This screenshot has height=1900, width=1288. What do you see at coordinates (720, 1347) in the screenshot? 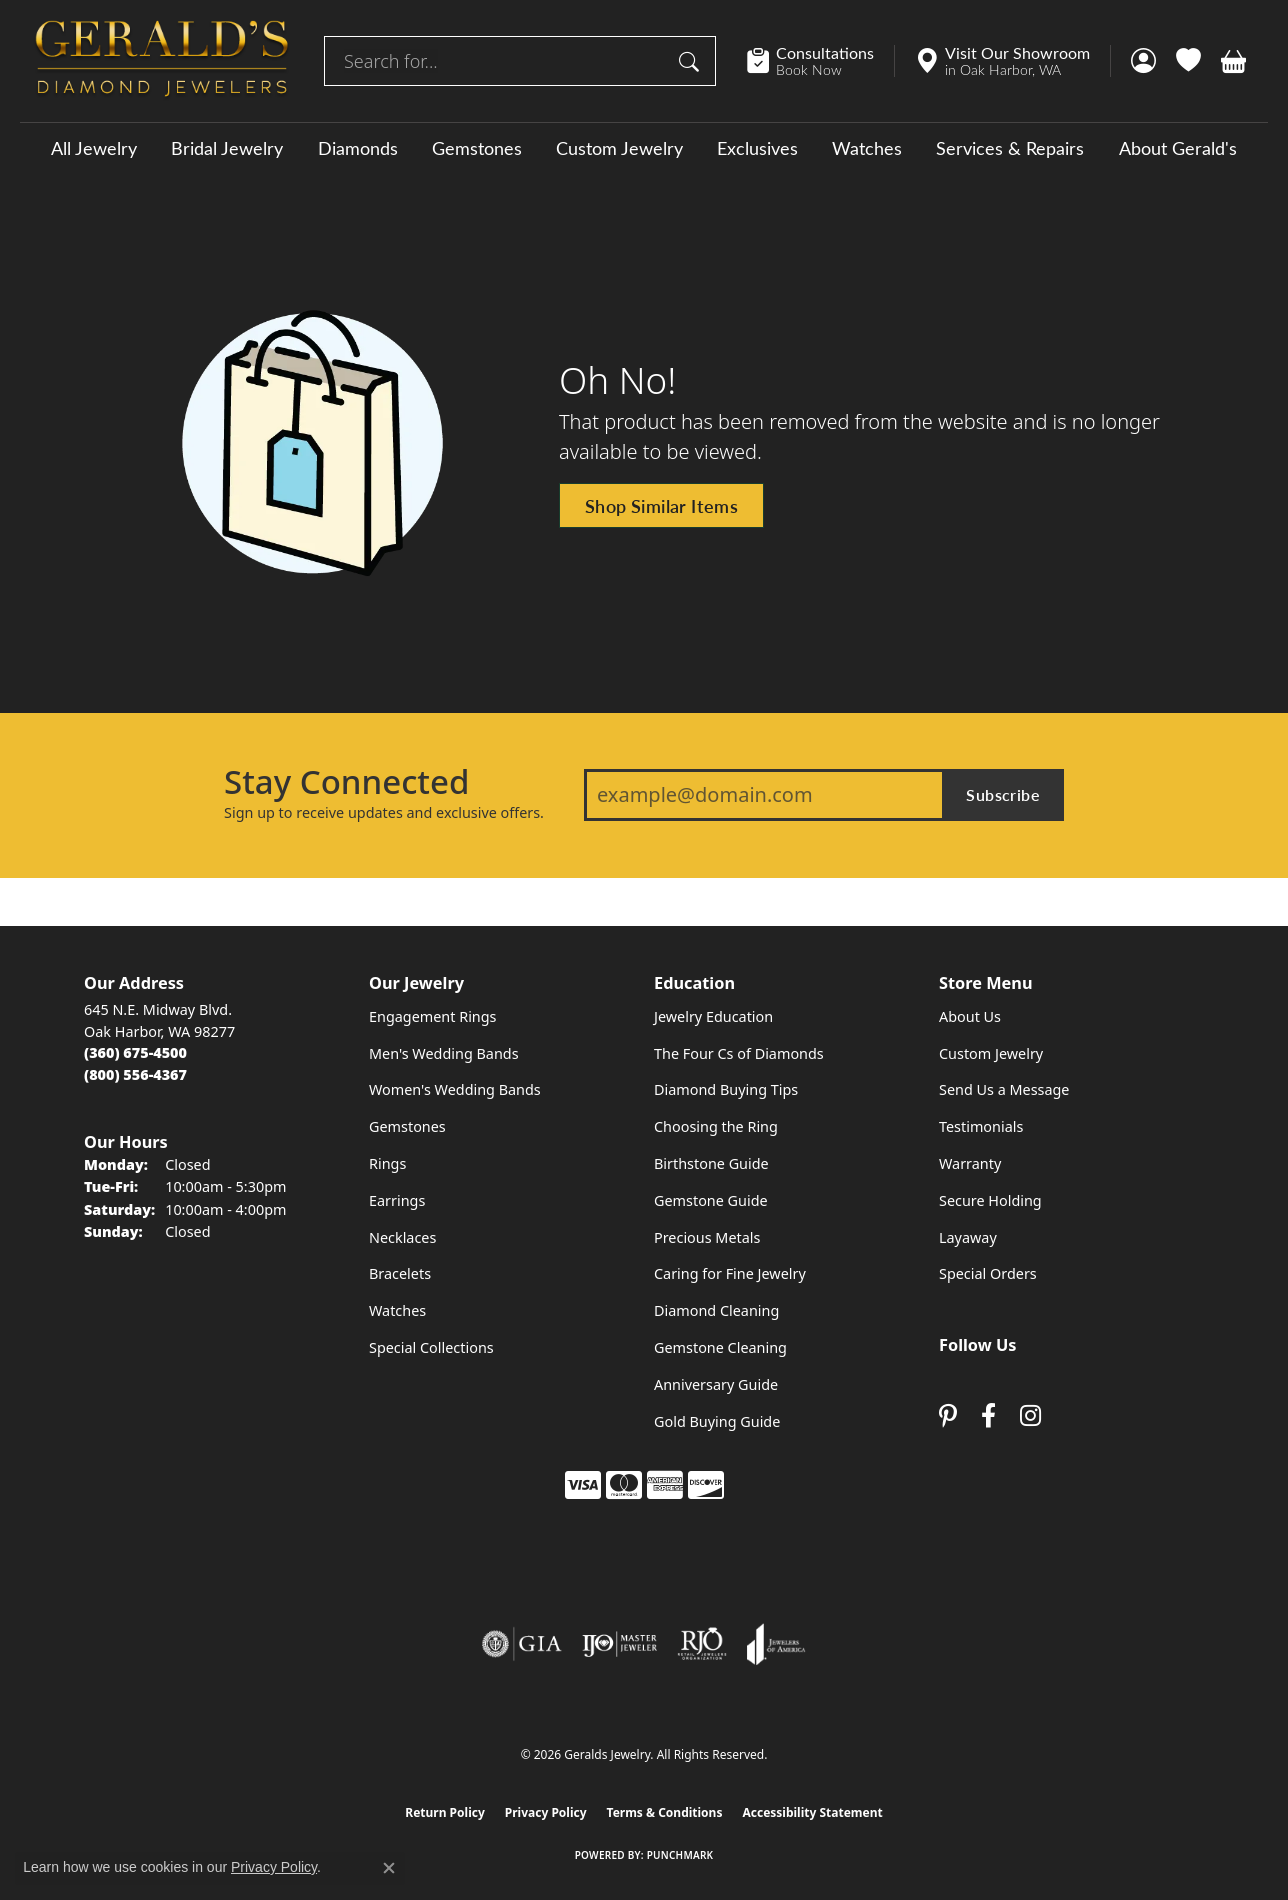
I see `Gemstone Cleaning [menuitem]` at bounding box center [720, 1347].